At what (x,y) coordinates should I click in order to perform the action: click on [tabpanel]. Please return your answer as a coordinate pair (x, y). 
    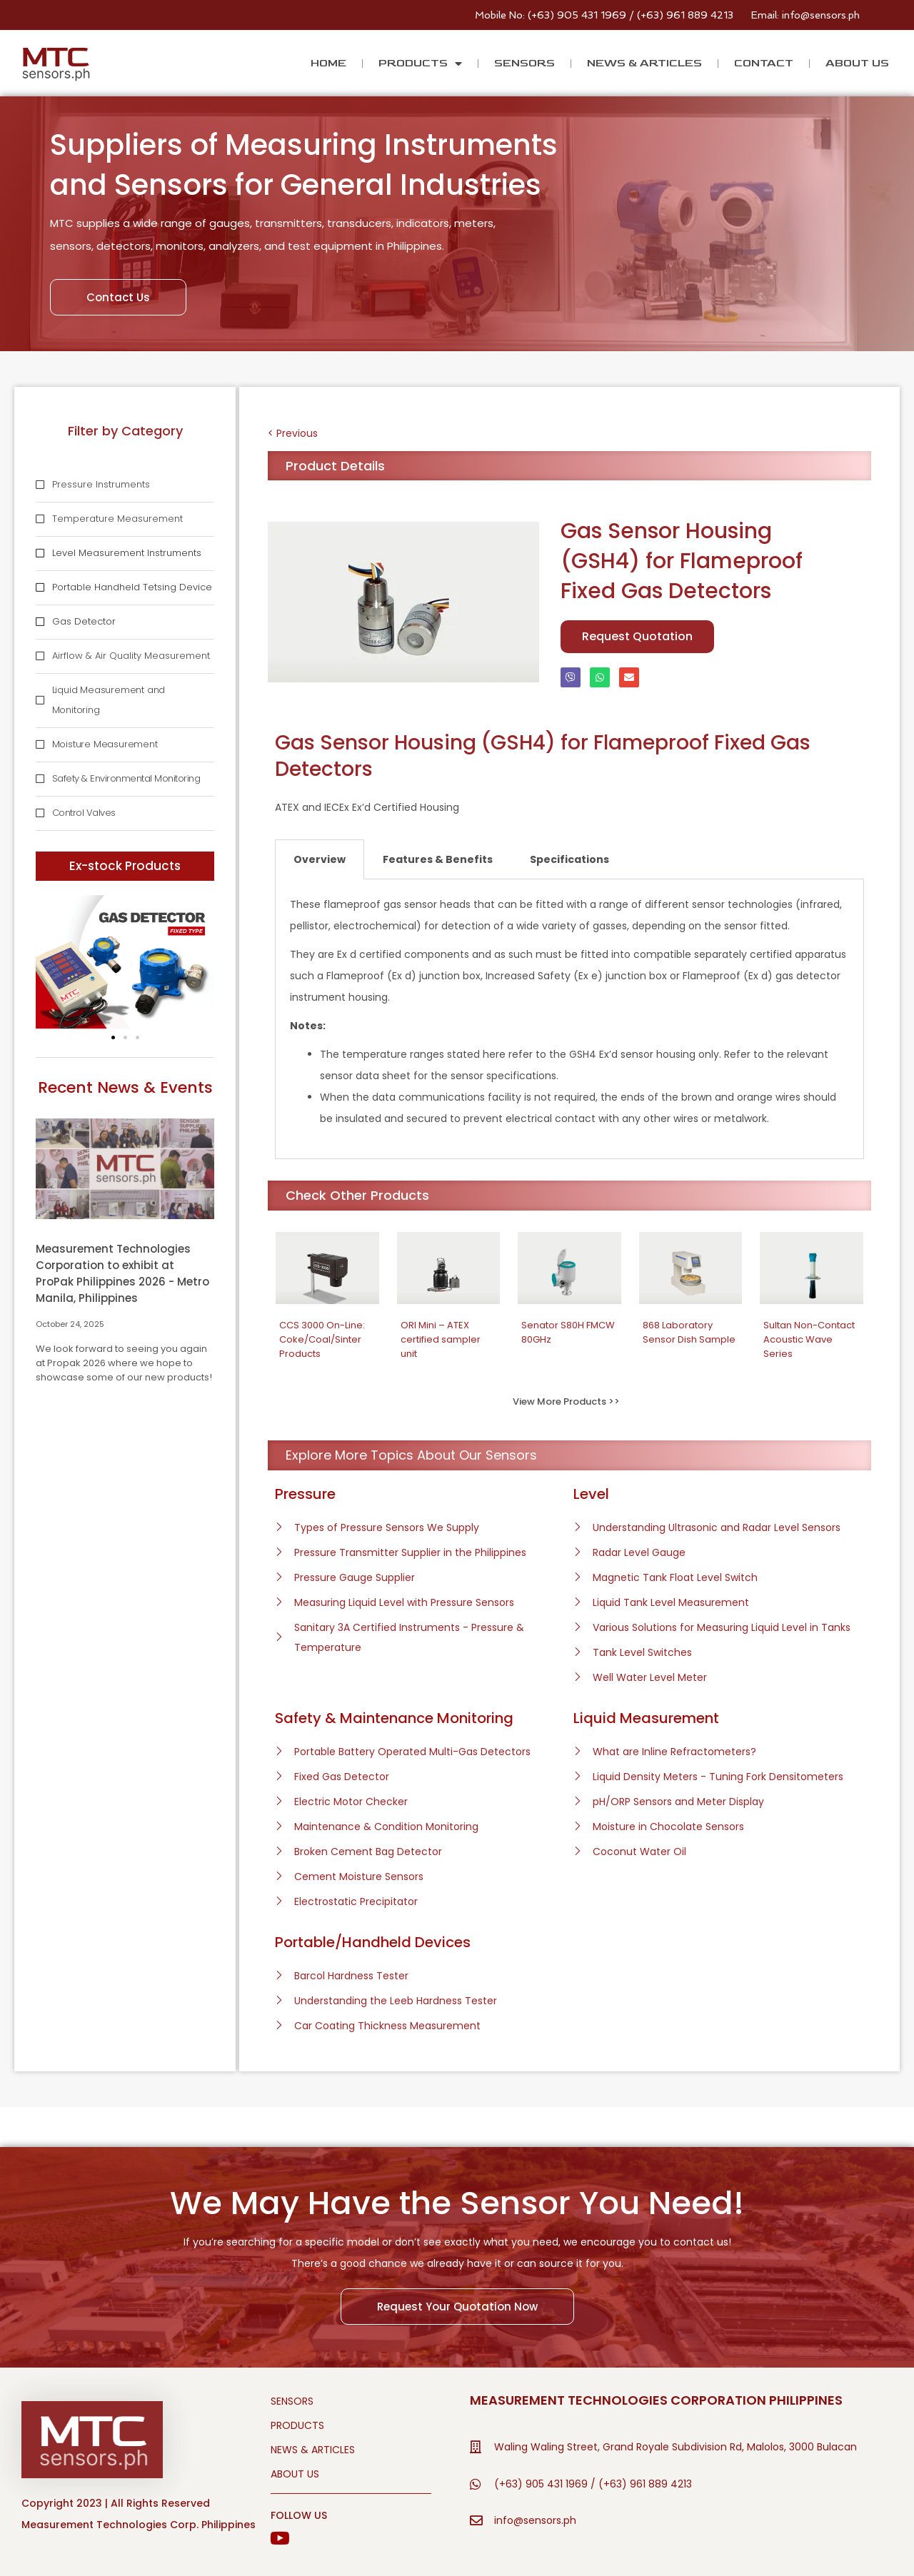
    Looking at the image, I should click on (569, 1019).